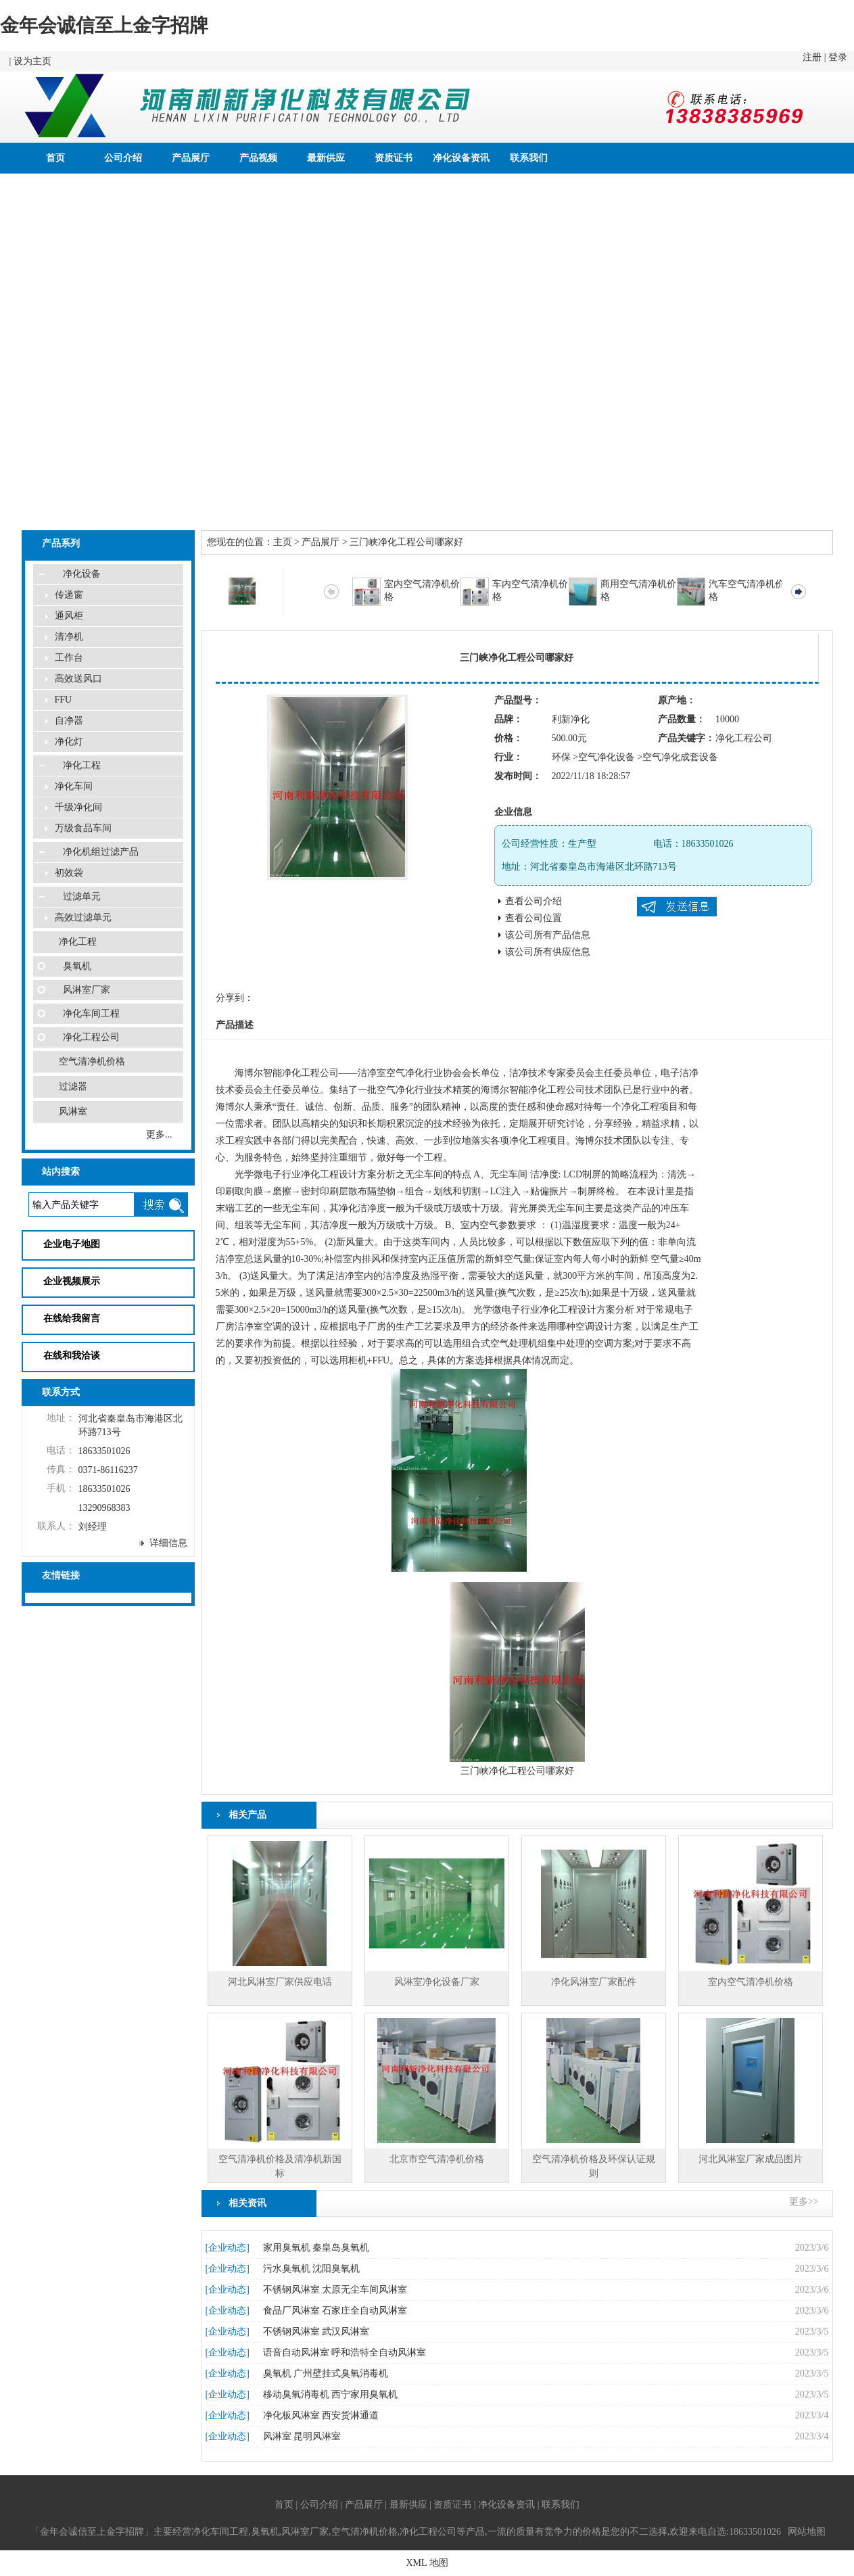 The width and height of the screenshot is (854, 2576). I want to click on 风淋室厂家, so click(86, 990).